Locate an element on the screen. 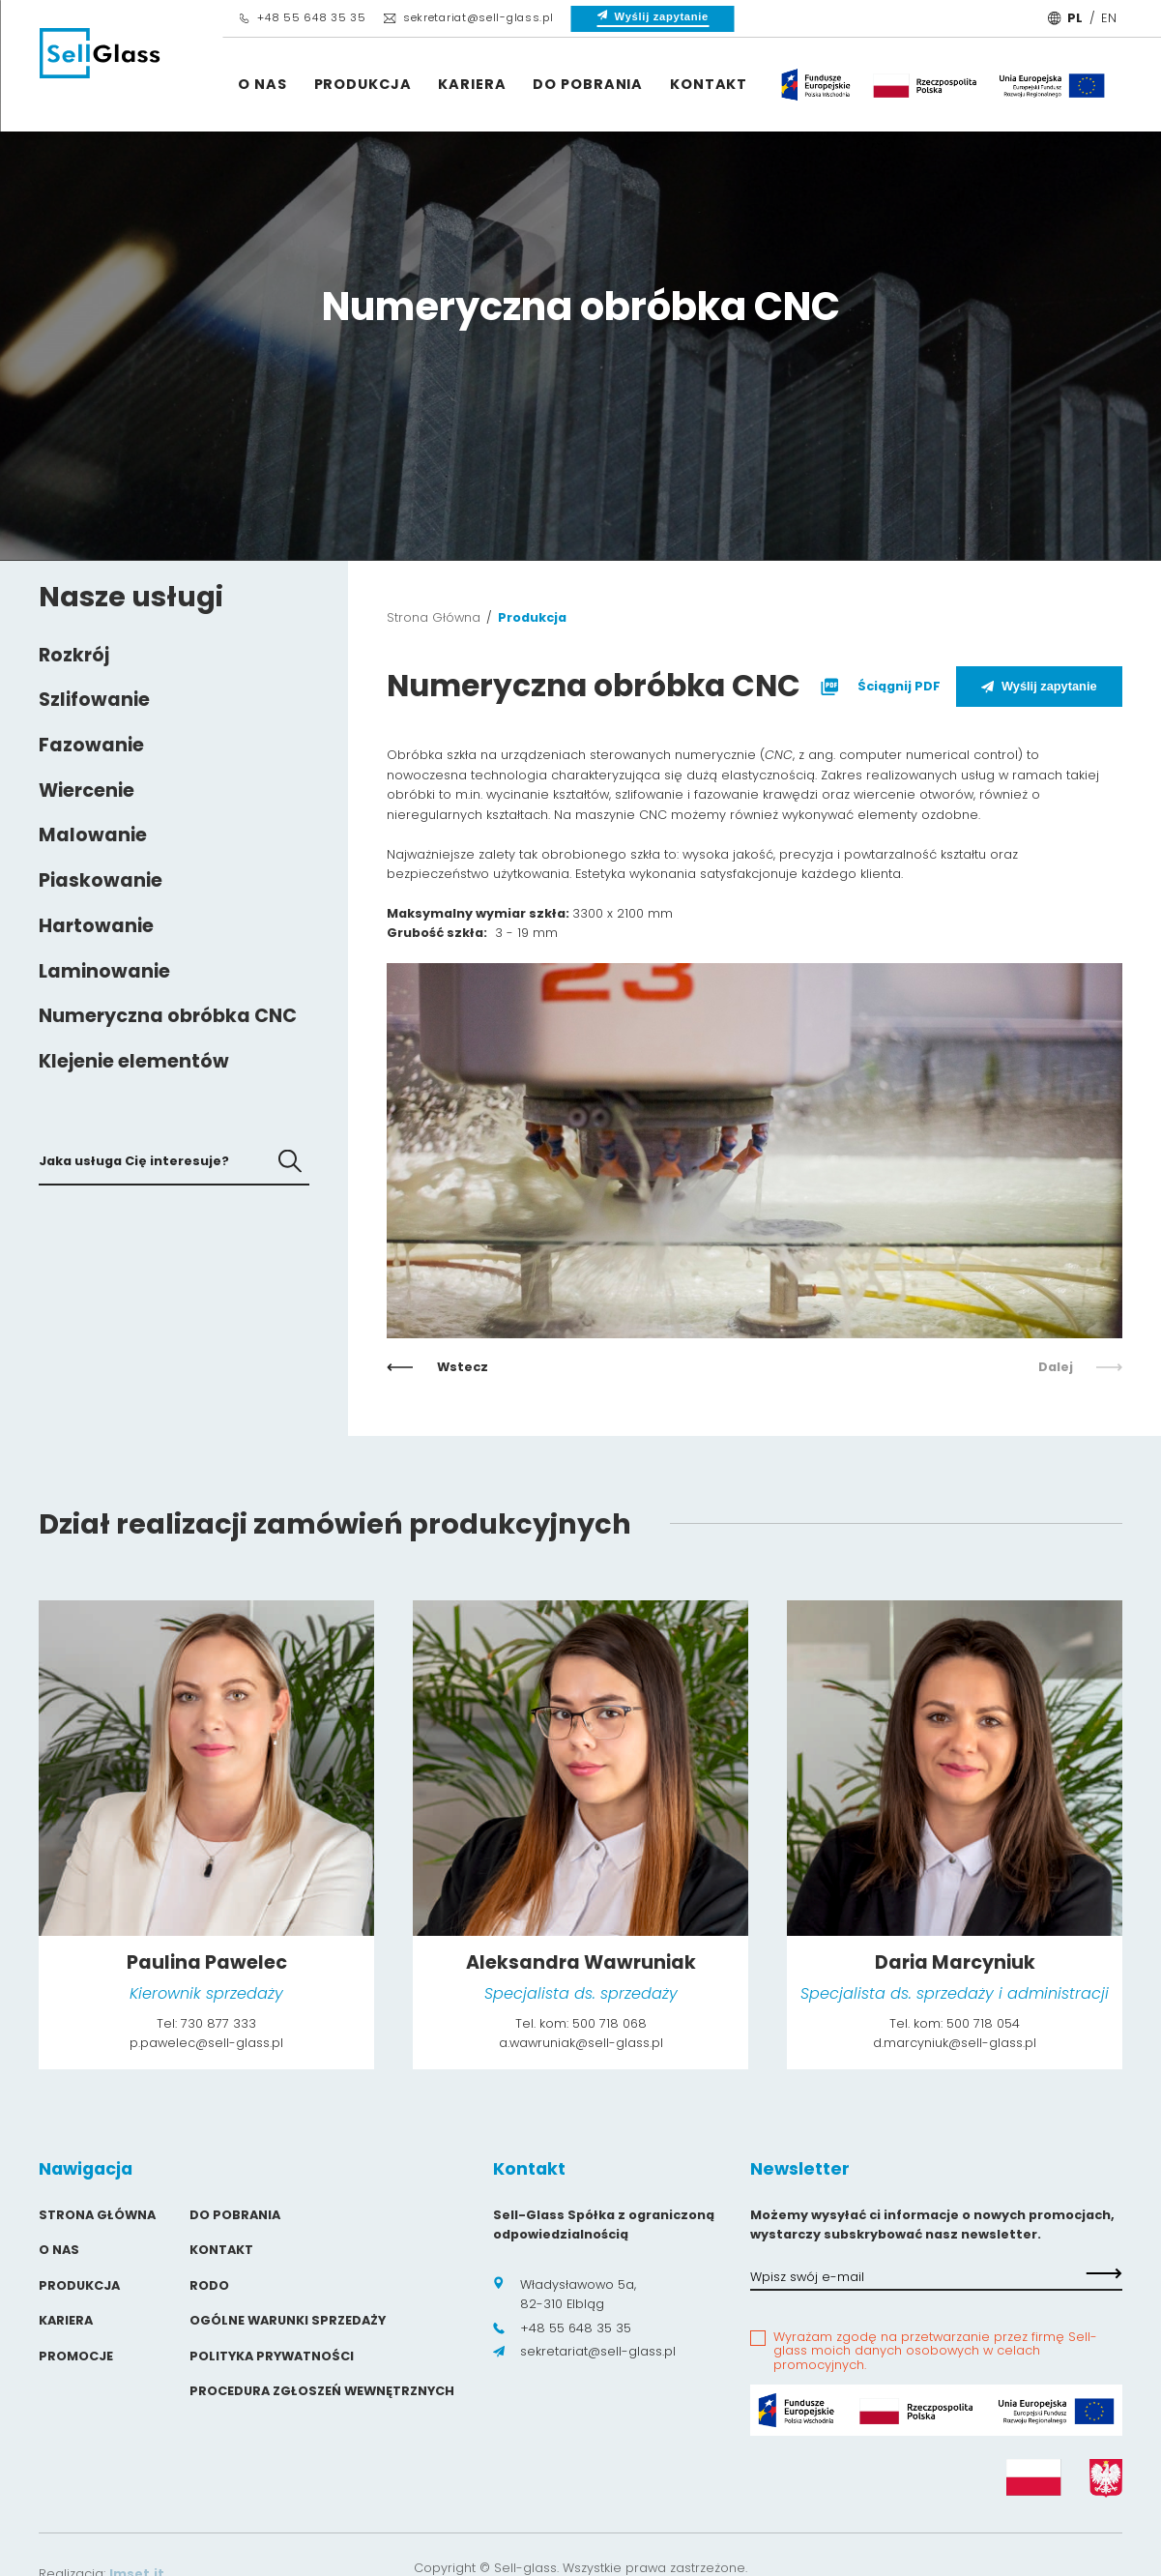 The height and width of the screenshot is (2576, 1161). p.pawelec@sell-glass.pl is located at coordinates (206, 2042).